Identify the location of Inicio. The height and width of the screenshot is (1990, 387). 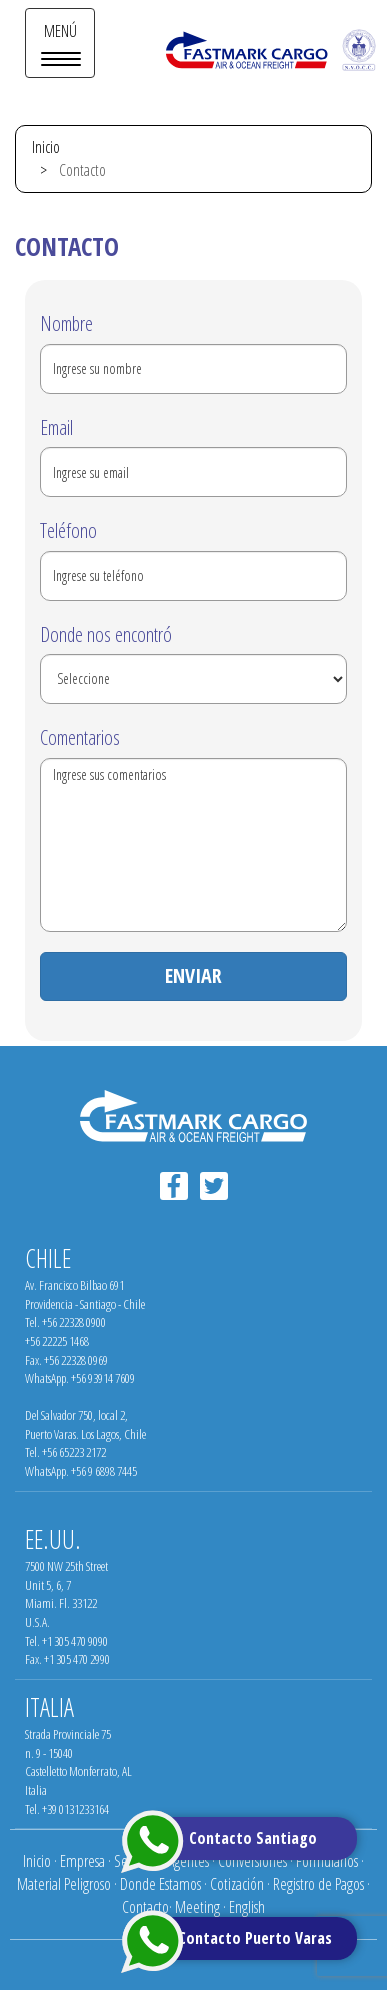
(46, 147).